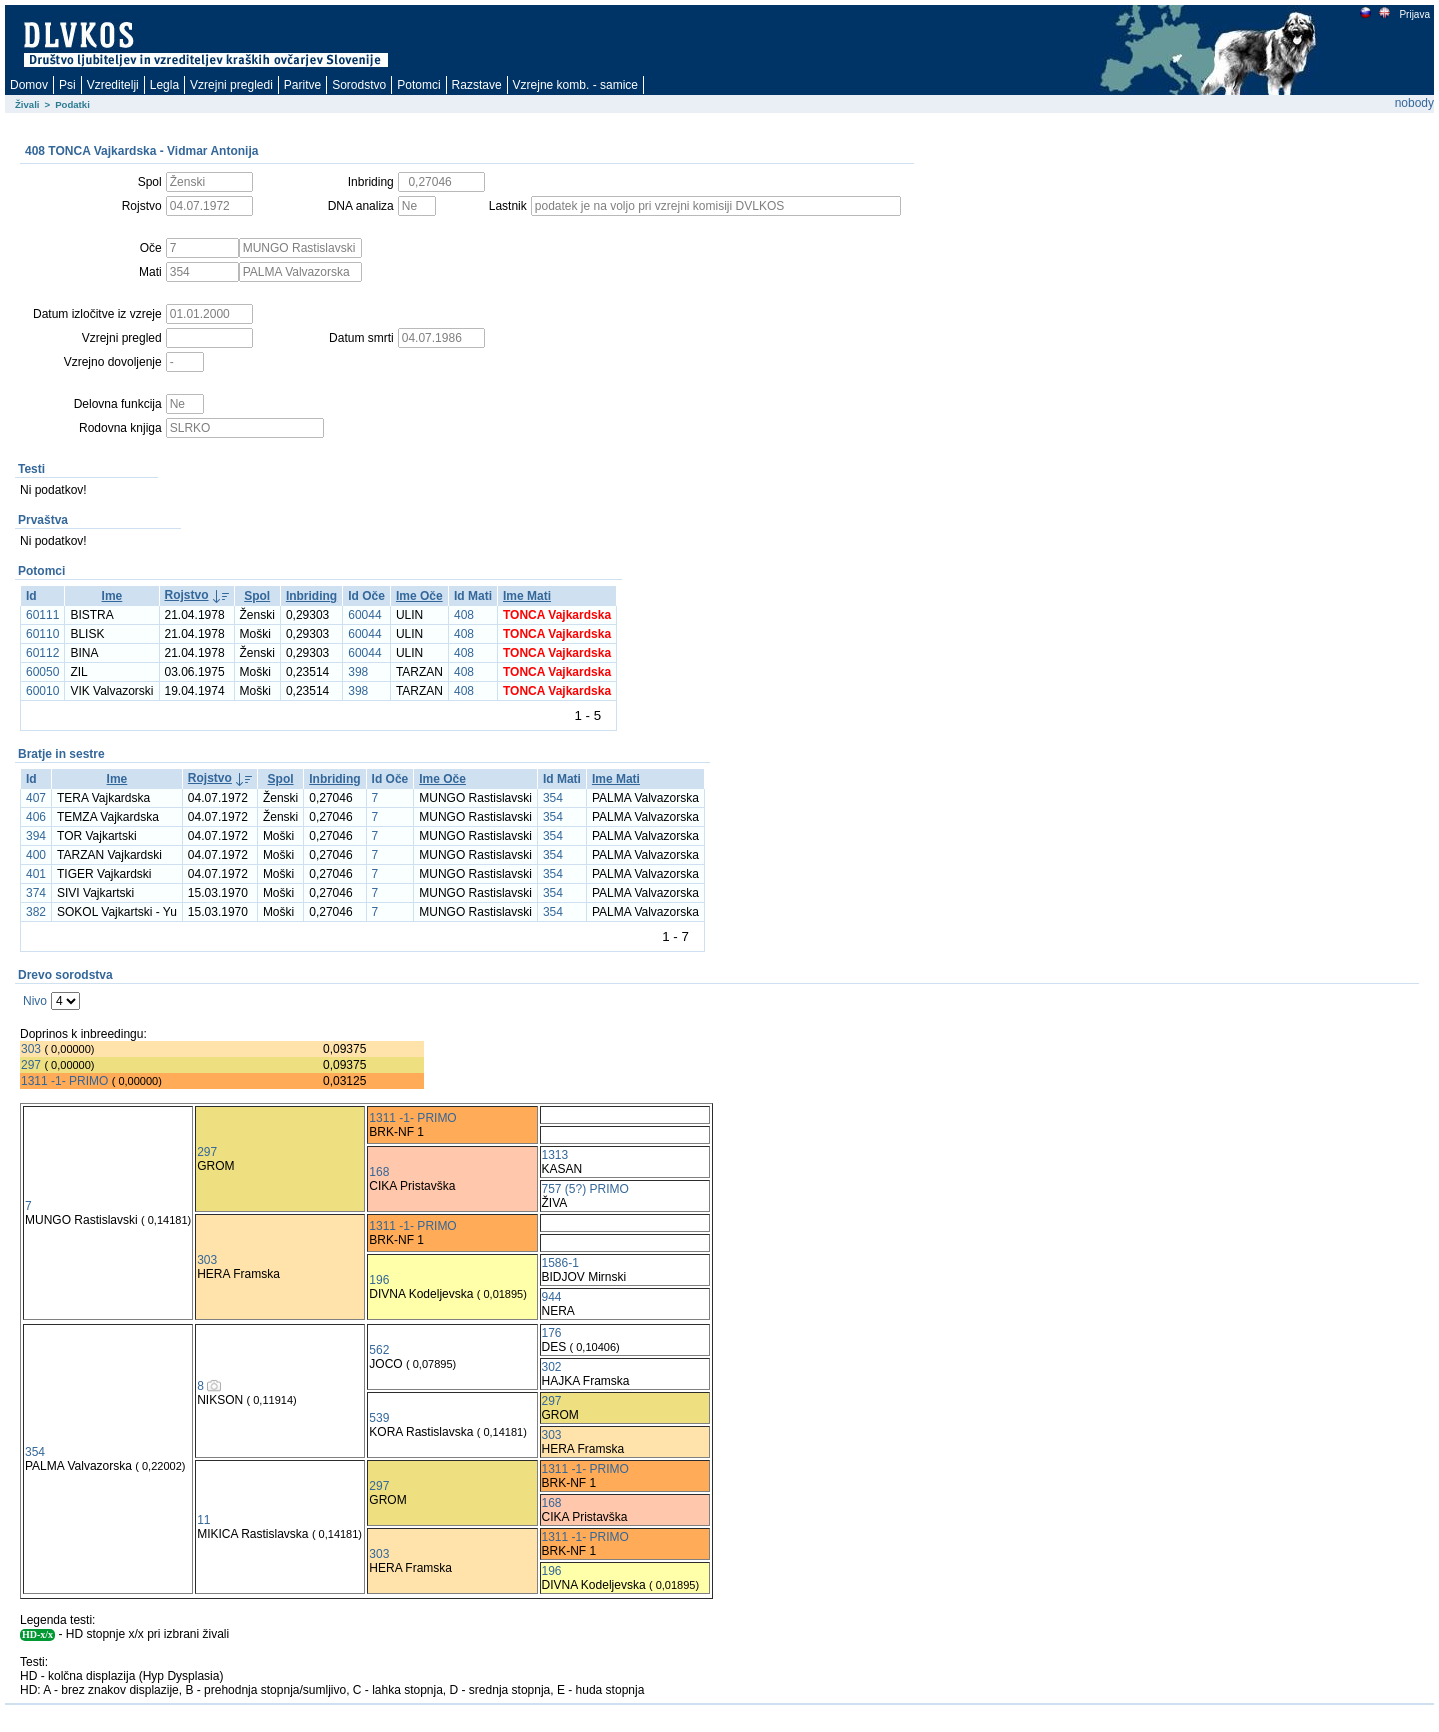 Image resolution: width=1439 pixels, height=1732 pixels. I want to click on 302, so click(552, 1367).